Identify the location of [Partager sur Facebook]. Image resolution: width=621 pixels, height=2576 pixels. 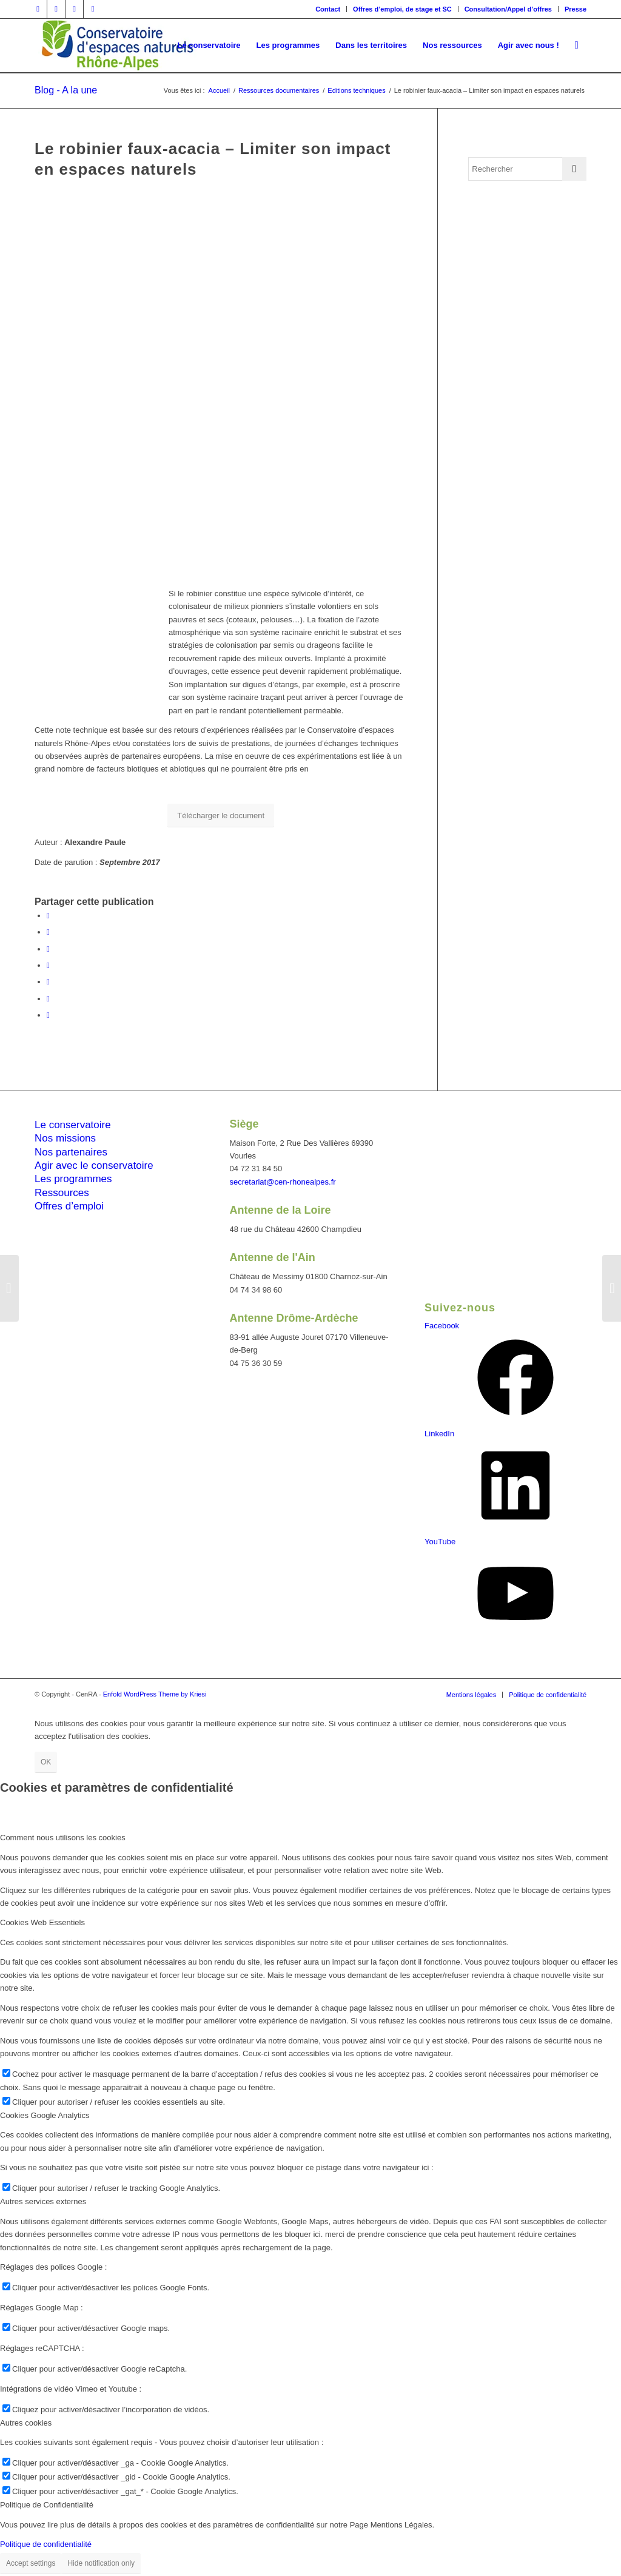
(48, 915).